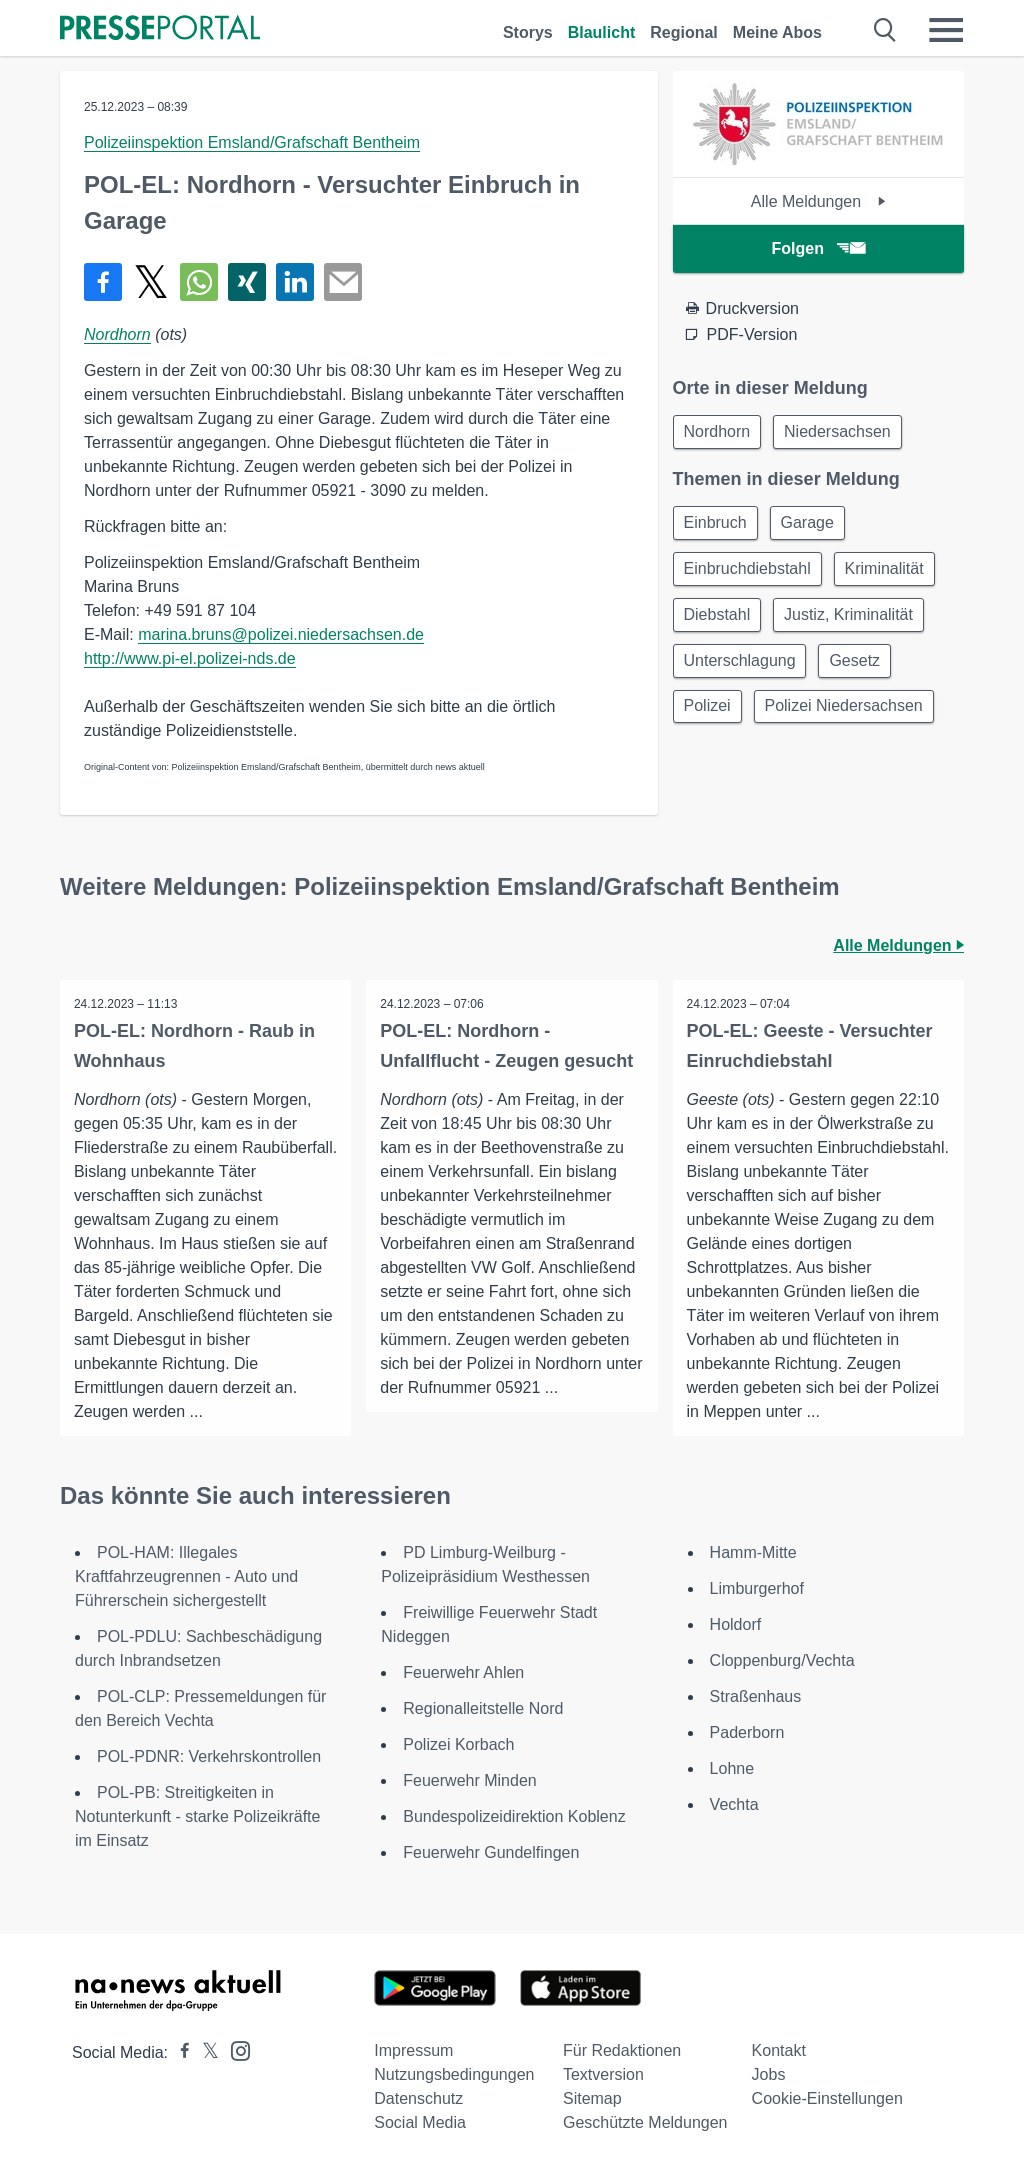 The height and width of the screenshot is (2171, 1024). I want to click on Diebstahl, so click(719, 621).